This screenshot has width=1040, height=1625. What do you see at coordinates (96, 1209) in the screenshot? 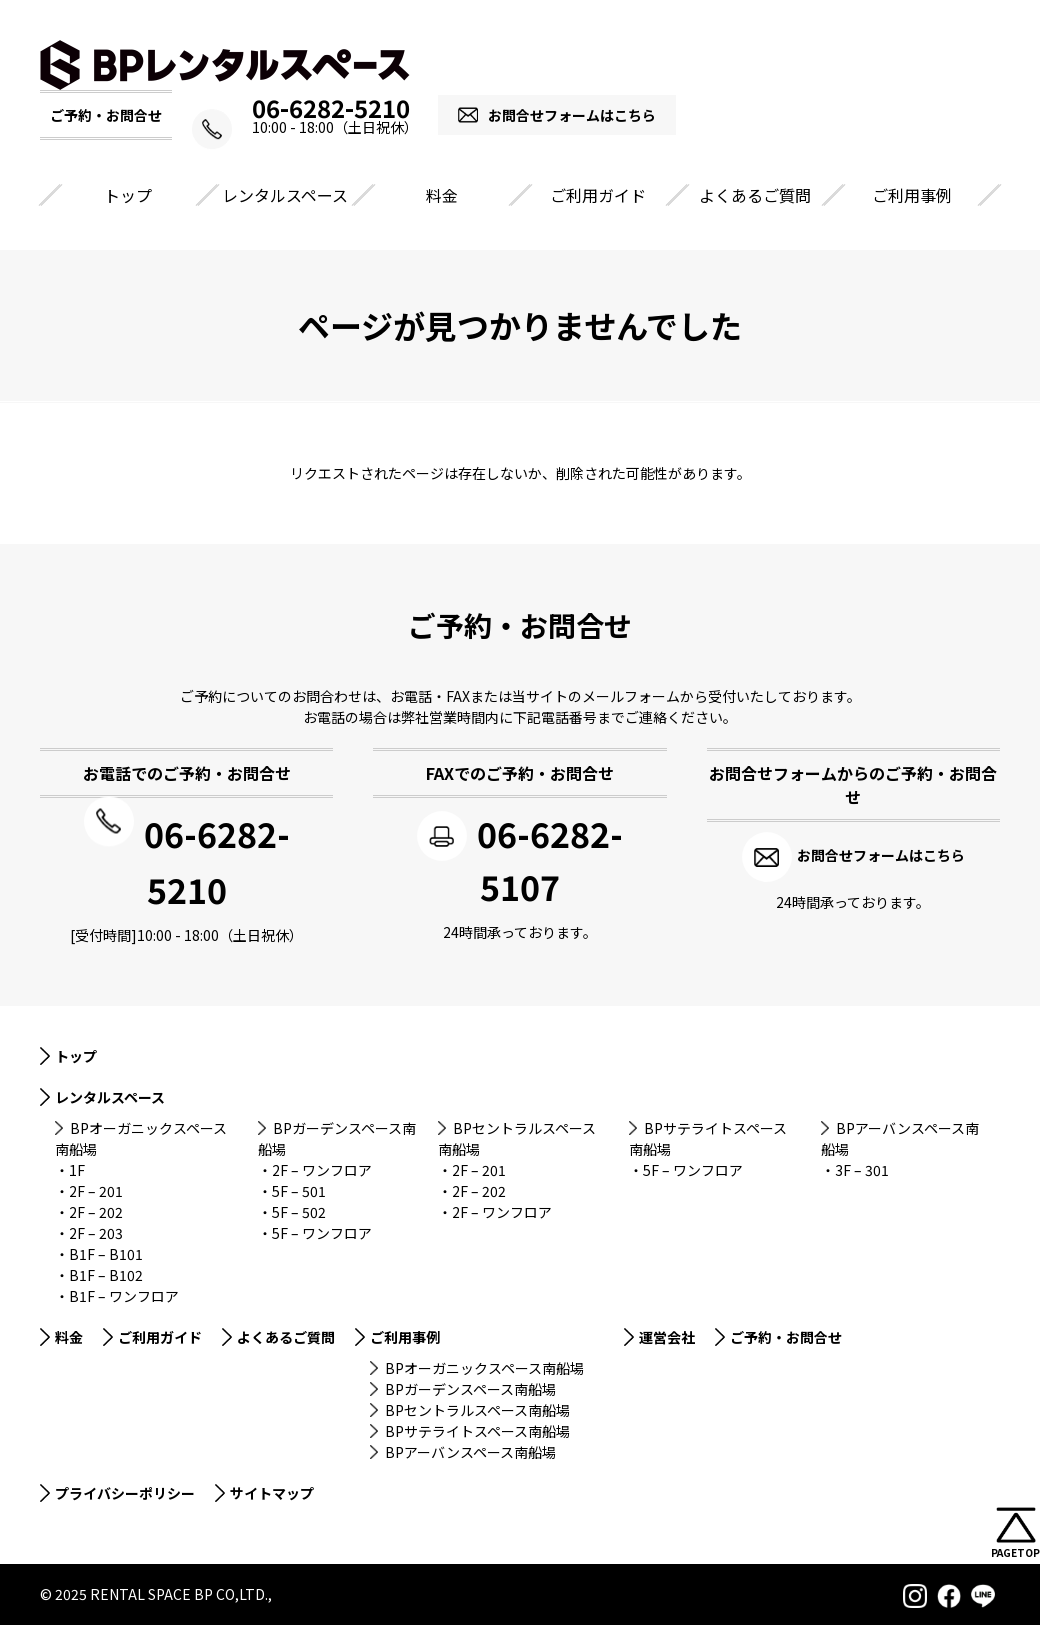
I see `2F – 202` at bounding box center [96, 1209].